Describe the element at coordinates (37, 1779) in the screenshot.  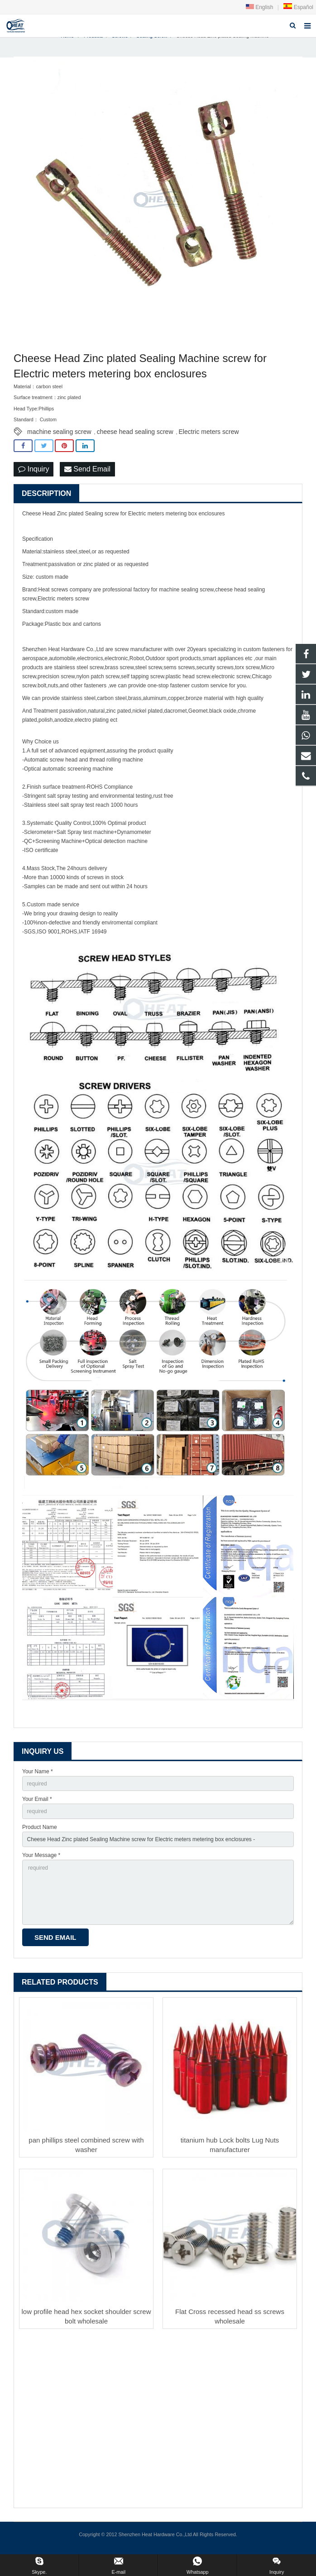
I see `Your Name *` at that location.